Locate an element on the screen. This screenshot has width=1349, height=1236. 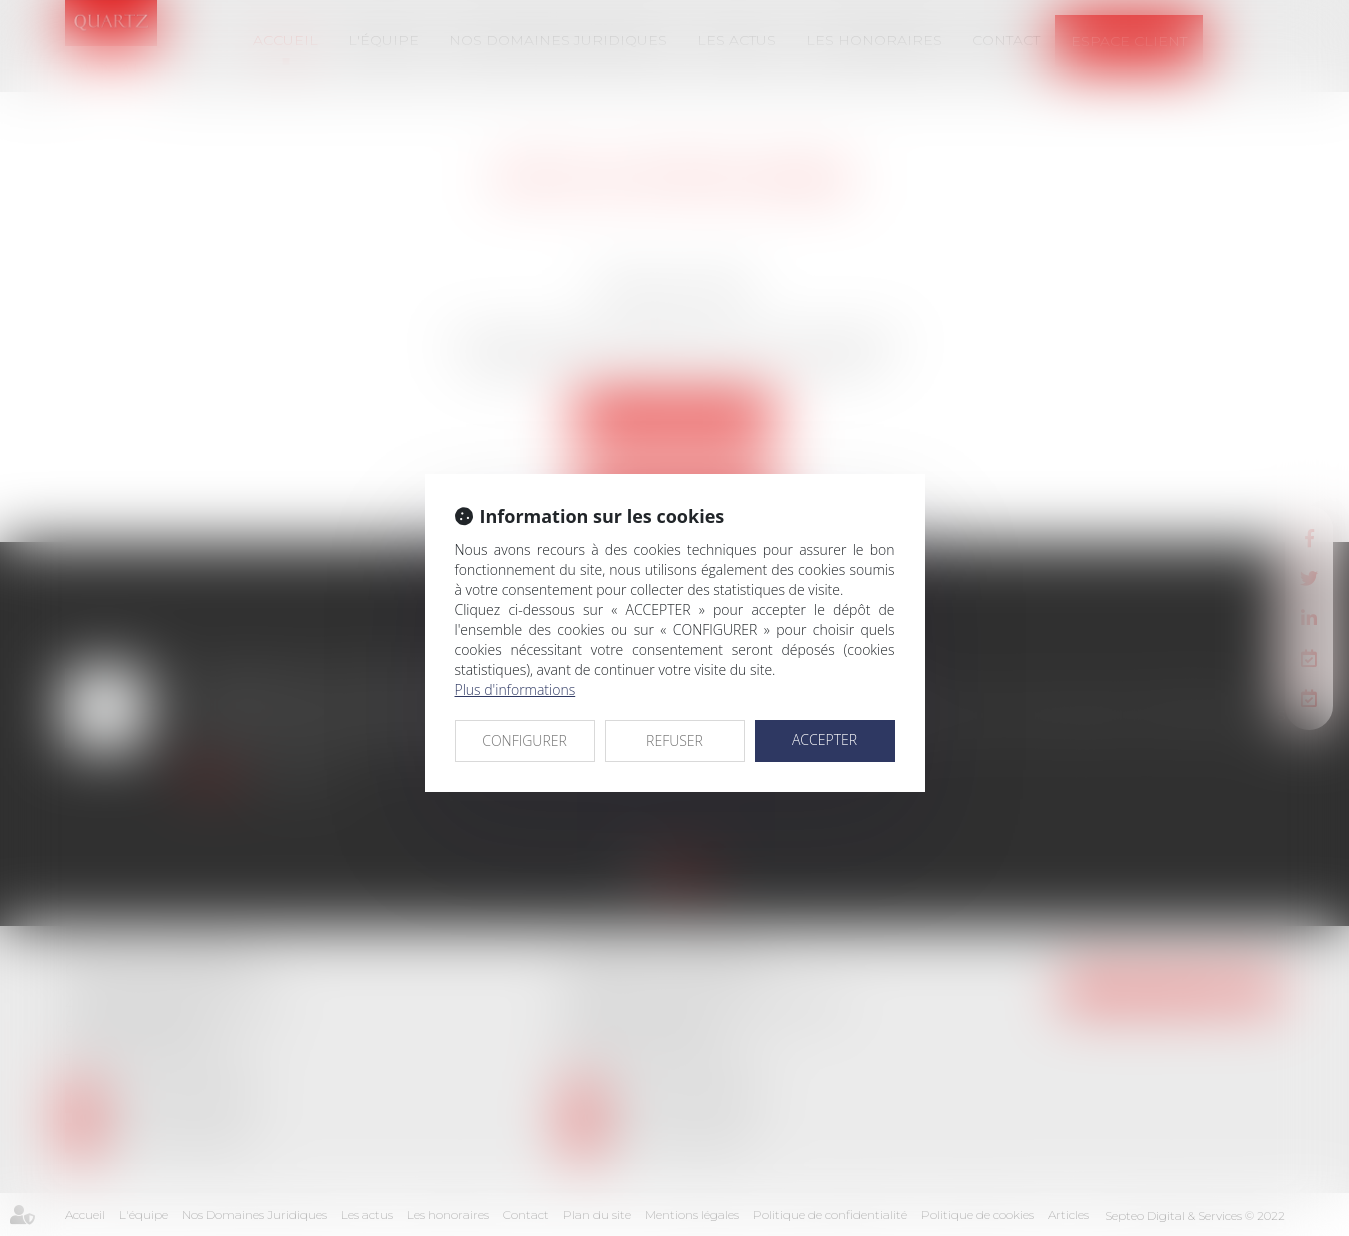
Plus d'informations is located at coordinates (515, 689).